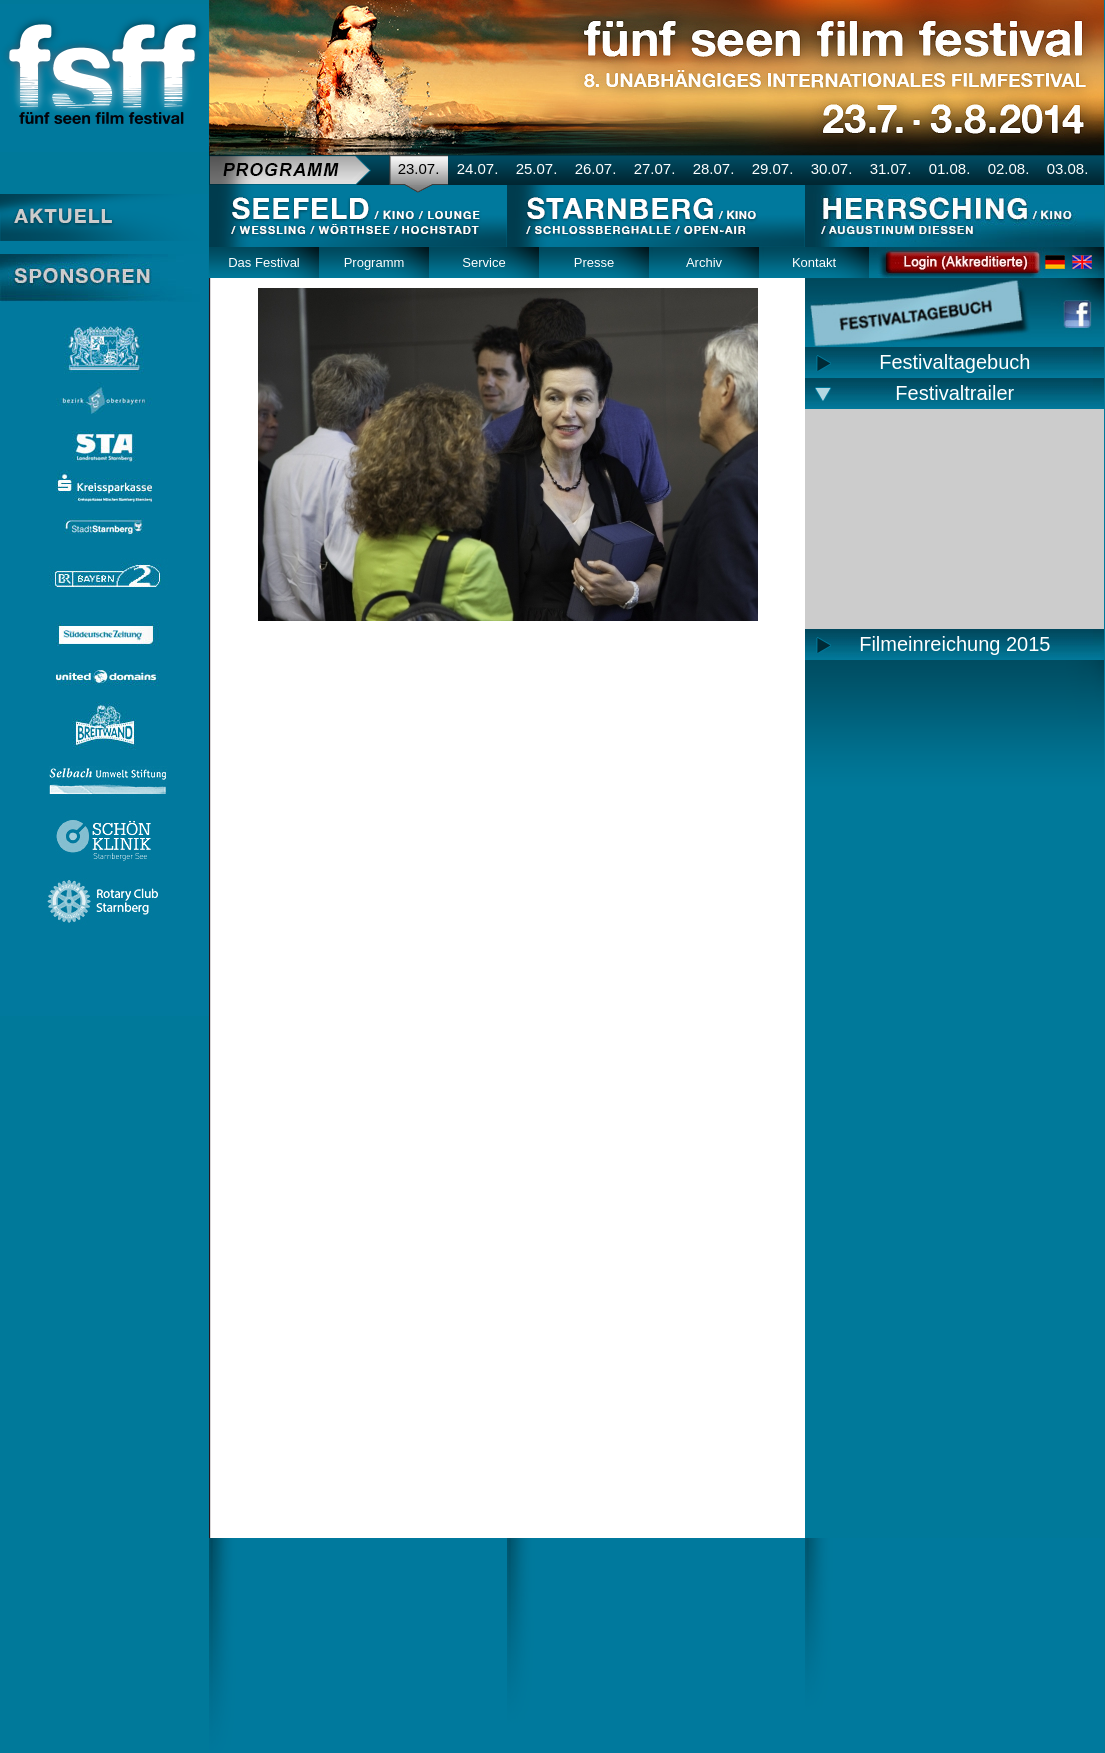 This screenshot has height=1753, width=1105. I want to click on 29.07., so click(773, 168).